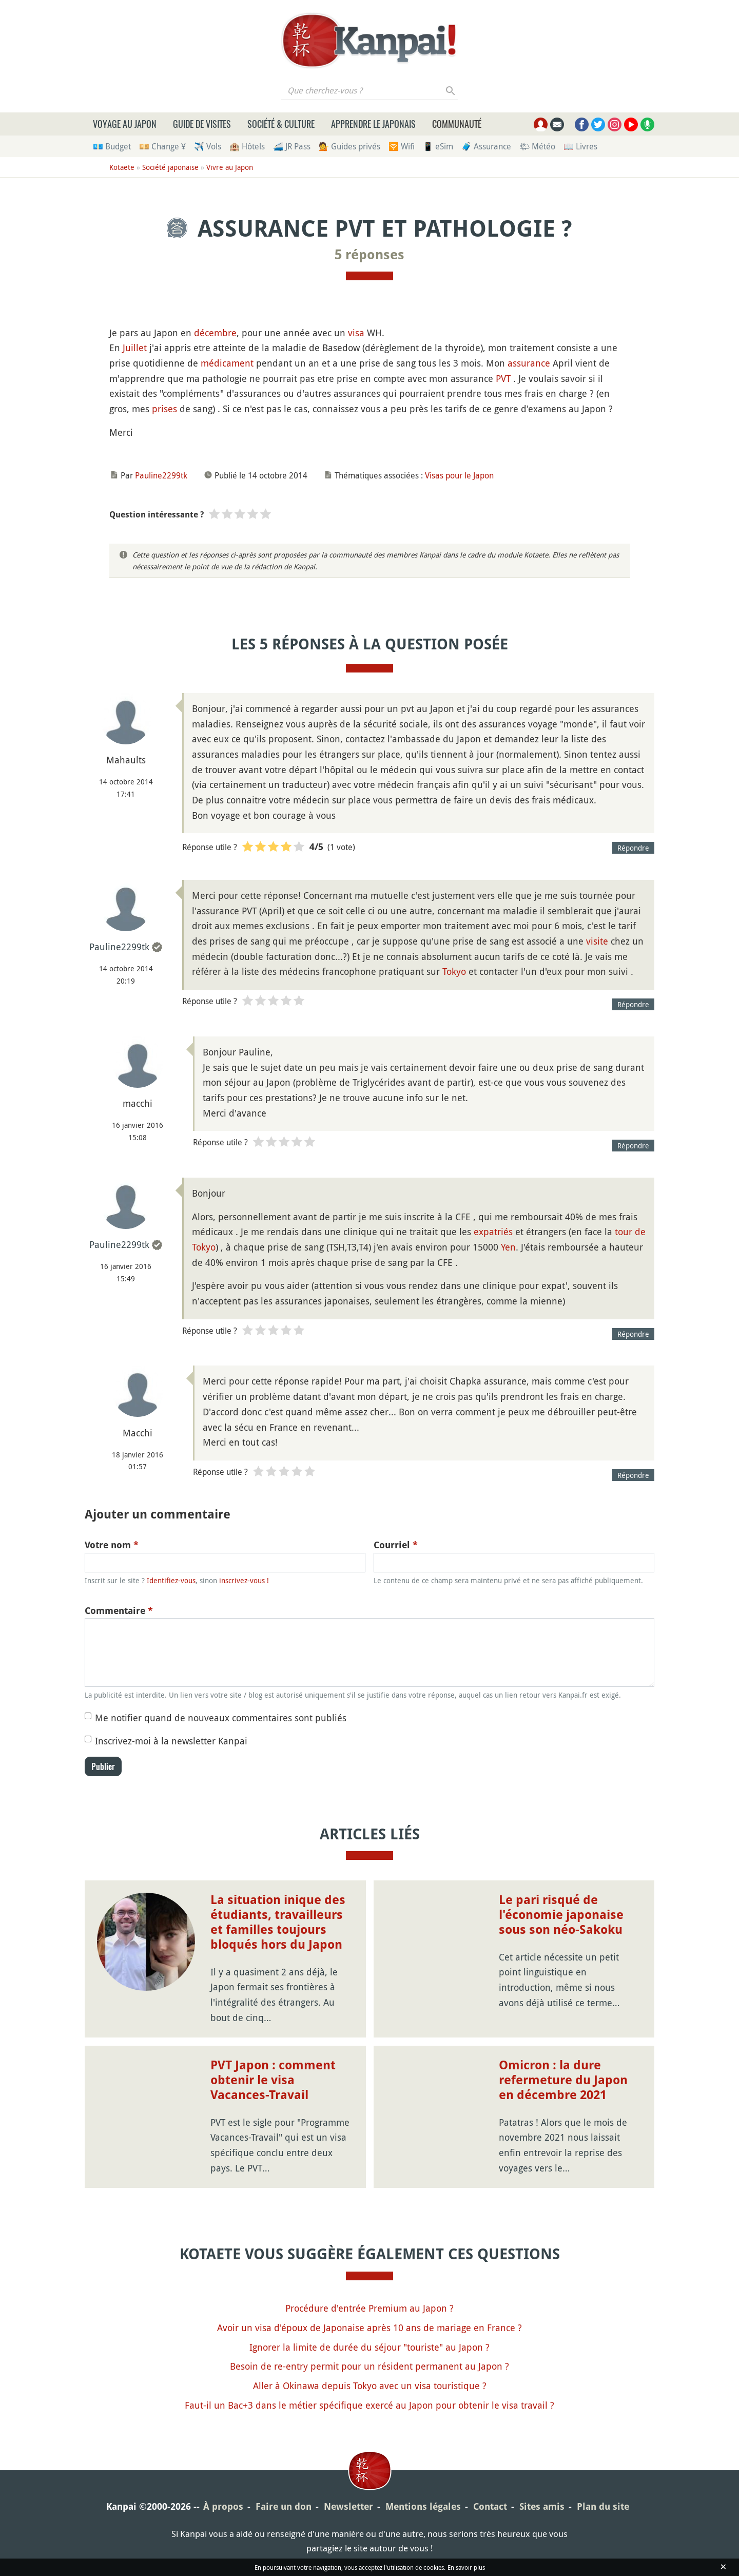 The width and height of the screenshot is (739, 2576). Describe the element at coordinates (542, 2506) in the screenshot. I see `Sites amis` at that location.